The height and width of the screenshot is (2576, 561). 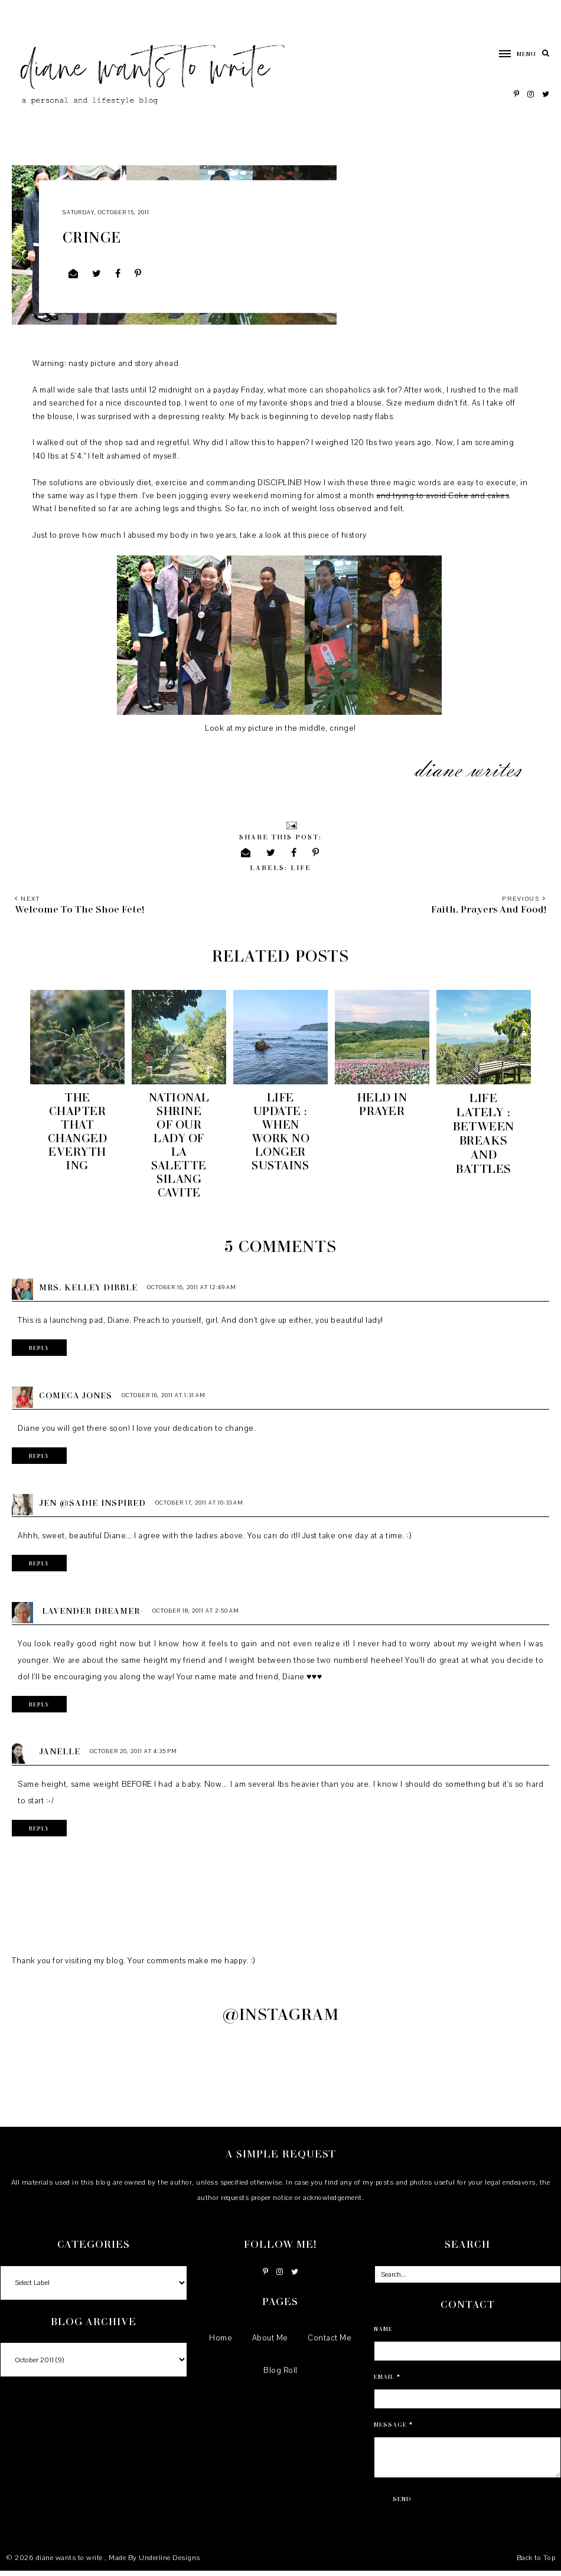 What do you see at coordinates (329, 2343) in the screenshot?
I see `Contact Me` at bounding box center [329, 2343].